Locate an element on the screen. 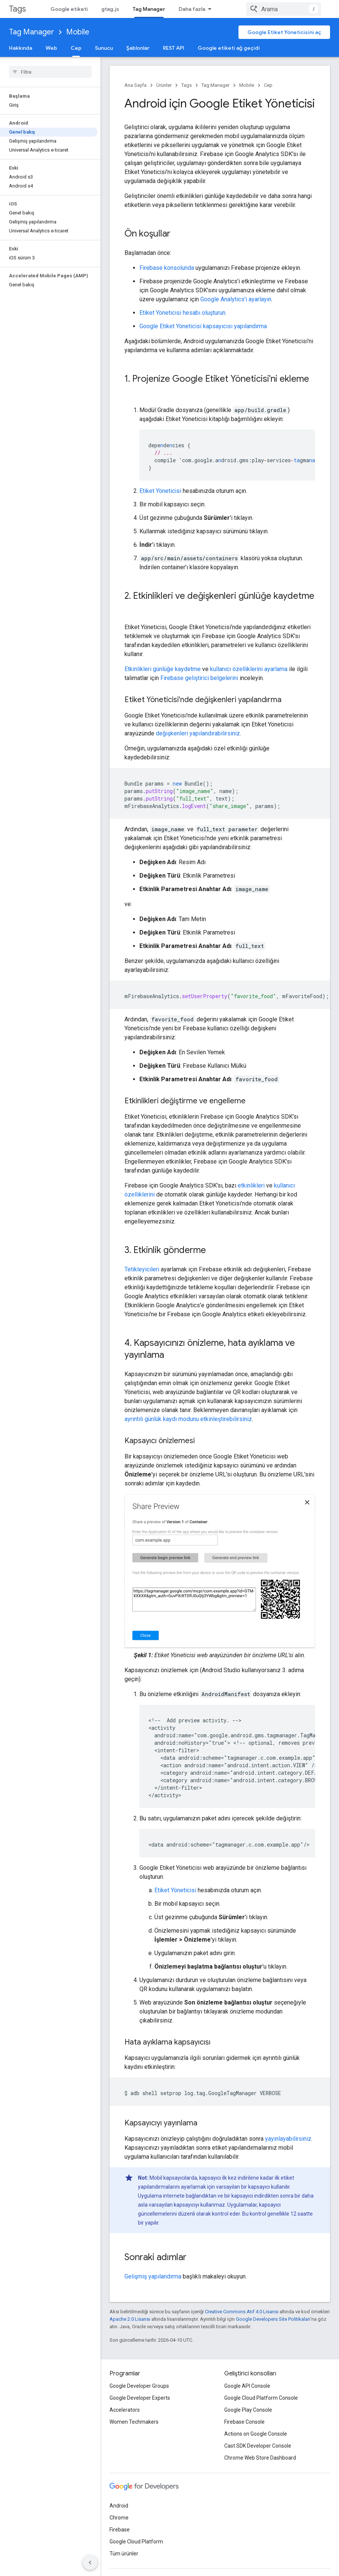  Firebase geliştirici belgelerini is located at coordinates (199, 654).